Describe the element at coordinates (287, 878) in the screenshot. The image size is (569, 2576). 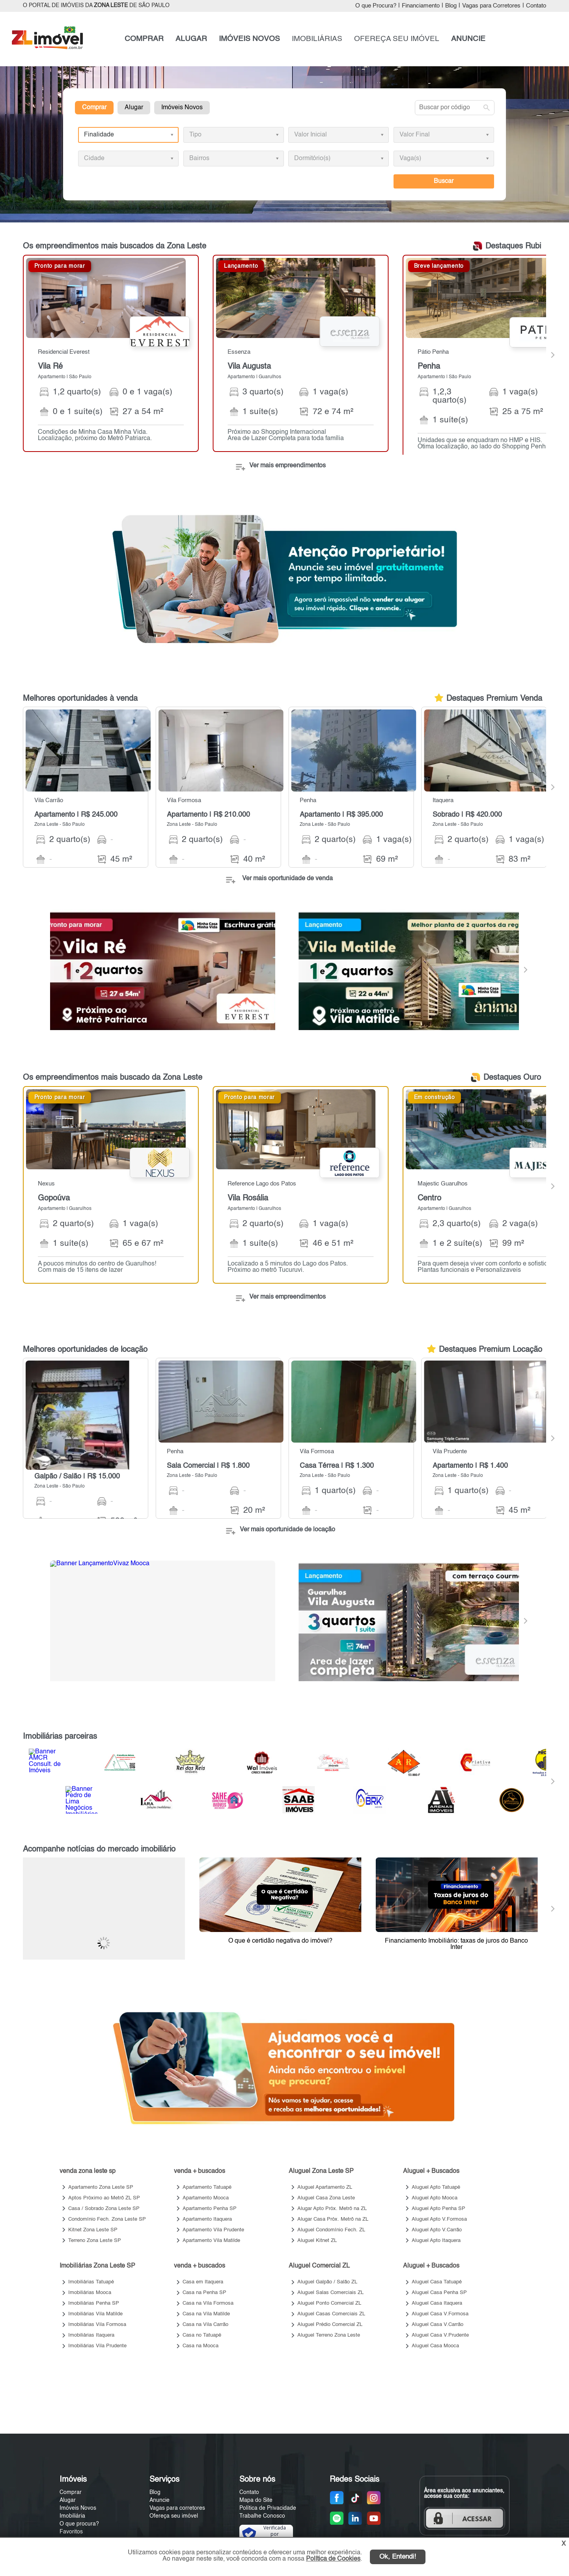
I see `Ver mais oportunidade de venda` at that location.